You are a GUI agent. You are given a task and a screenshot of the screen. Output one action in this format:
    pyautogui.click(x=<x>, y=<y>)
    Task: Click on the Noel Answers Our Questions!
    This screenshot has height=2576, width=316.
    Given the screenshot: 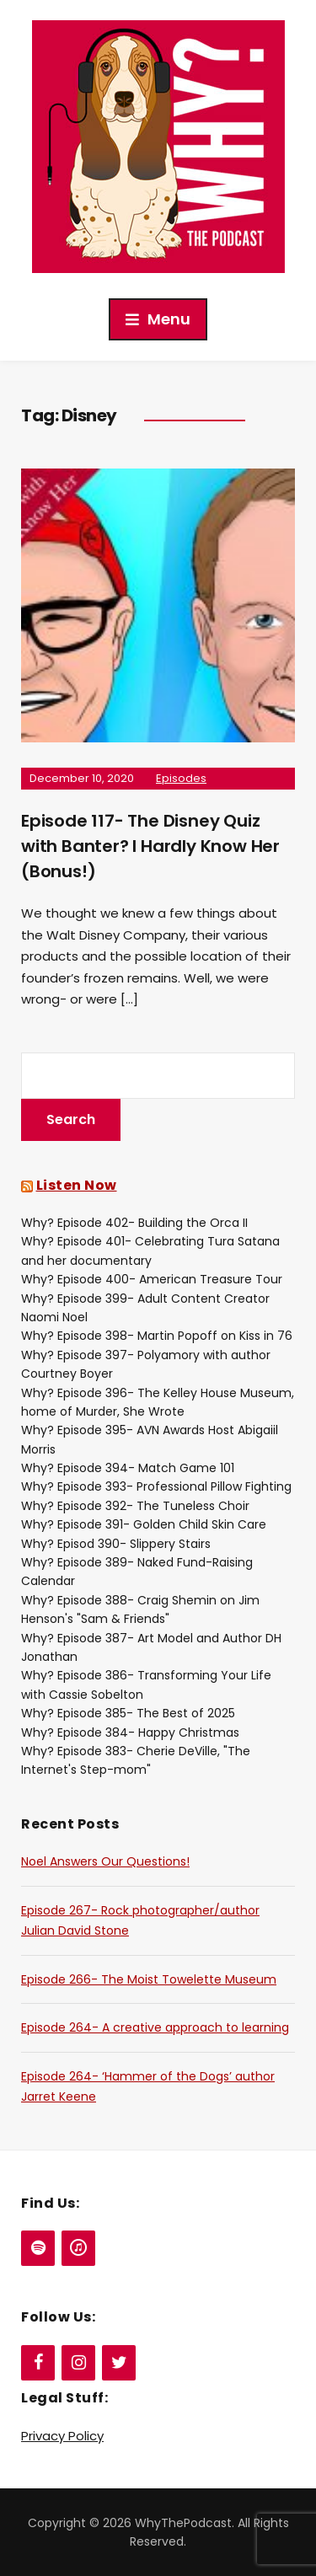 What is the action you would take?
    pyautogui.click(x=105, y=1861)
    